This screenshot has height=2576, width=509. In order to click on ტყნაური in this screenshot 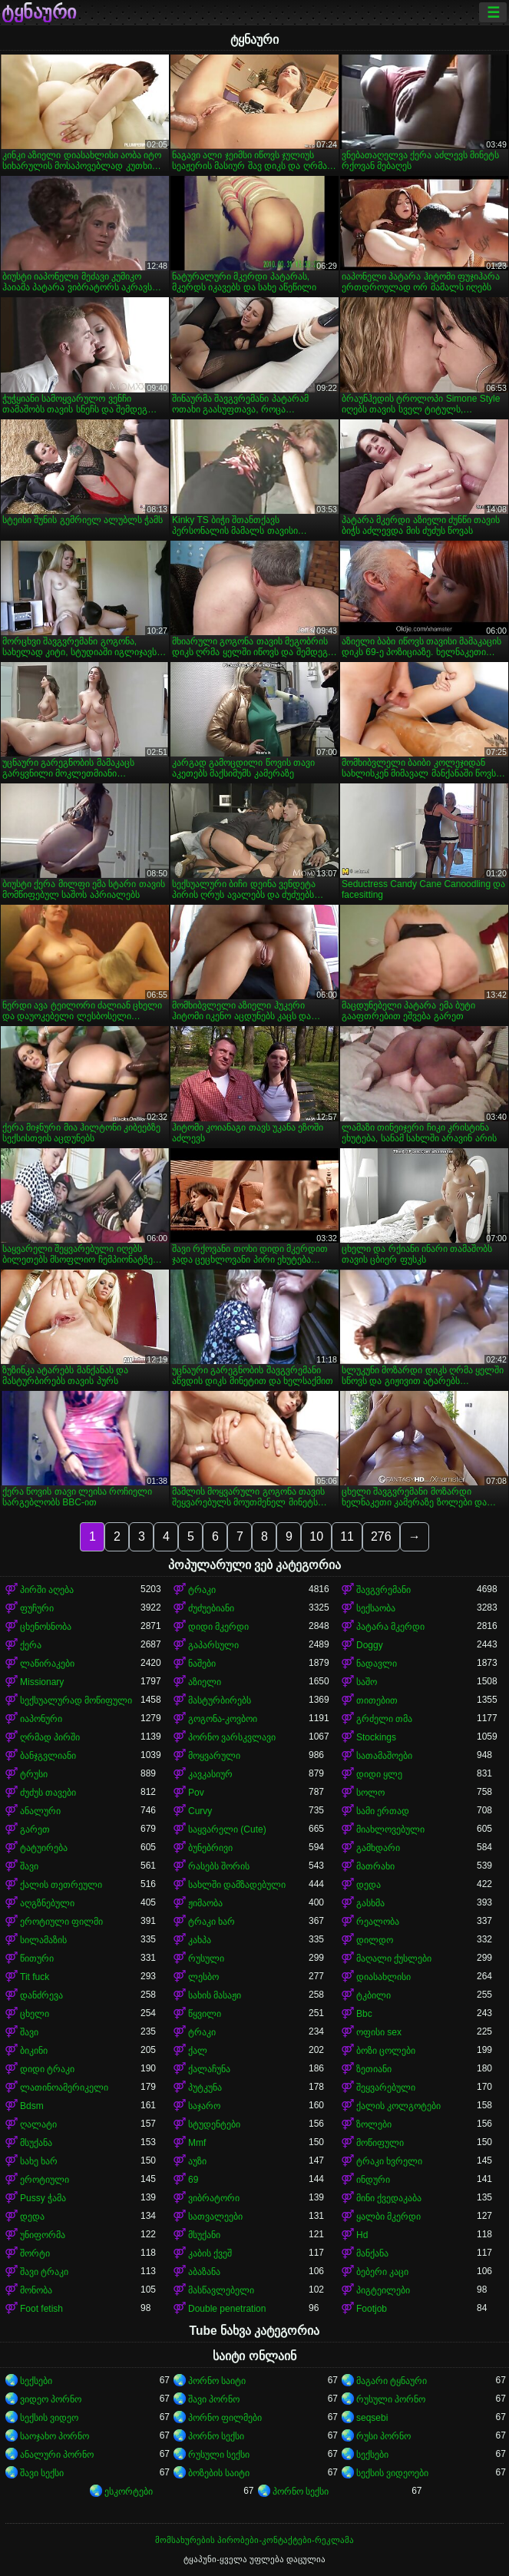, I will do `click(39, 12)`.